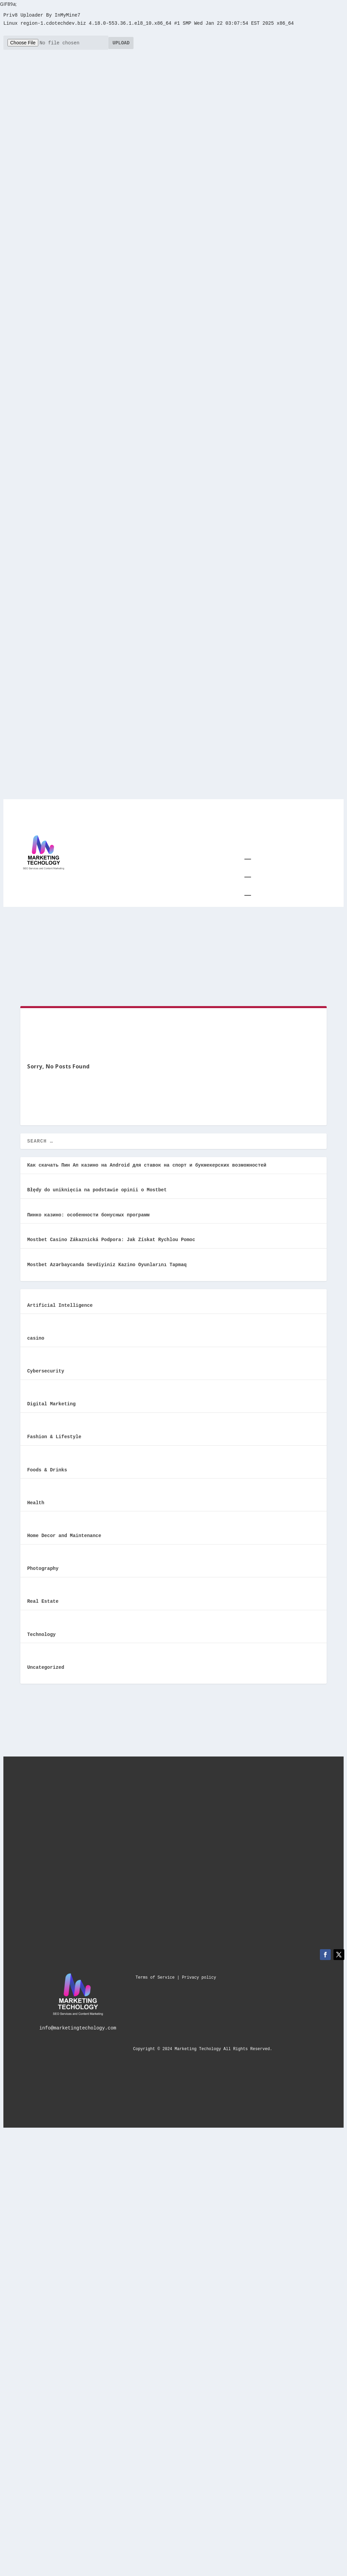 The width and height of the screenshot is (347, 2576). I want to click on Real Estate, so click(42, 1595).